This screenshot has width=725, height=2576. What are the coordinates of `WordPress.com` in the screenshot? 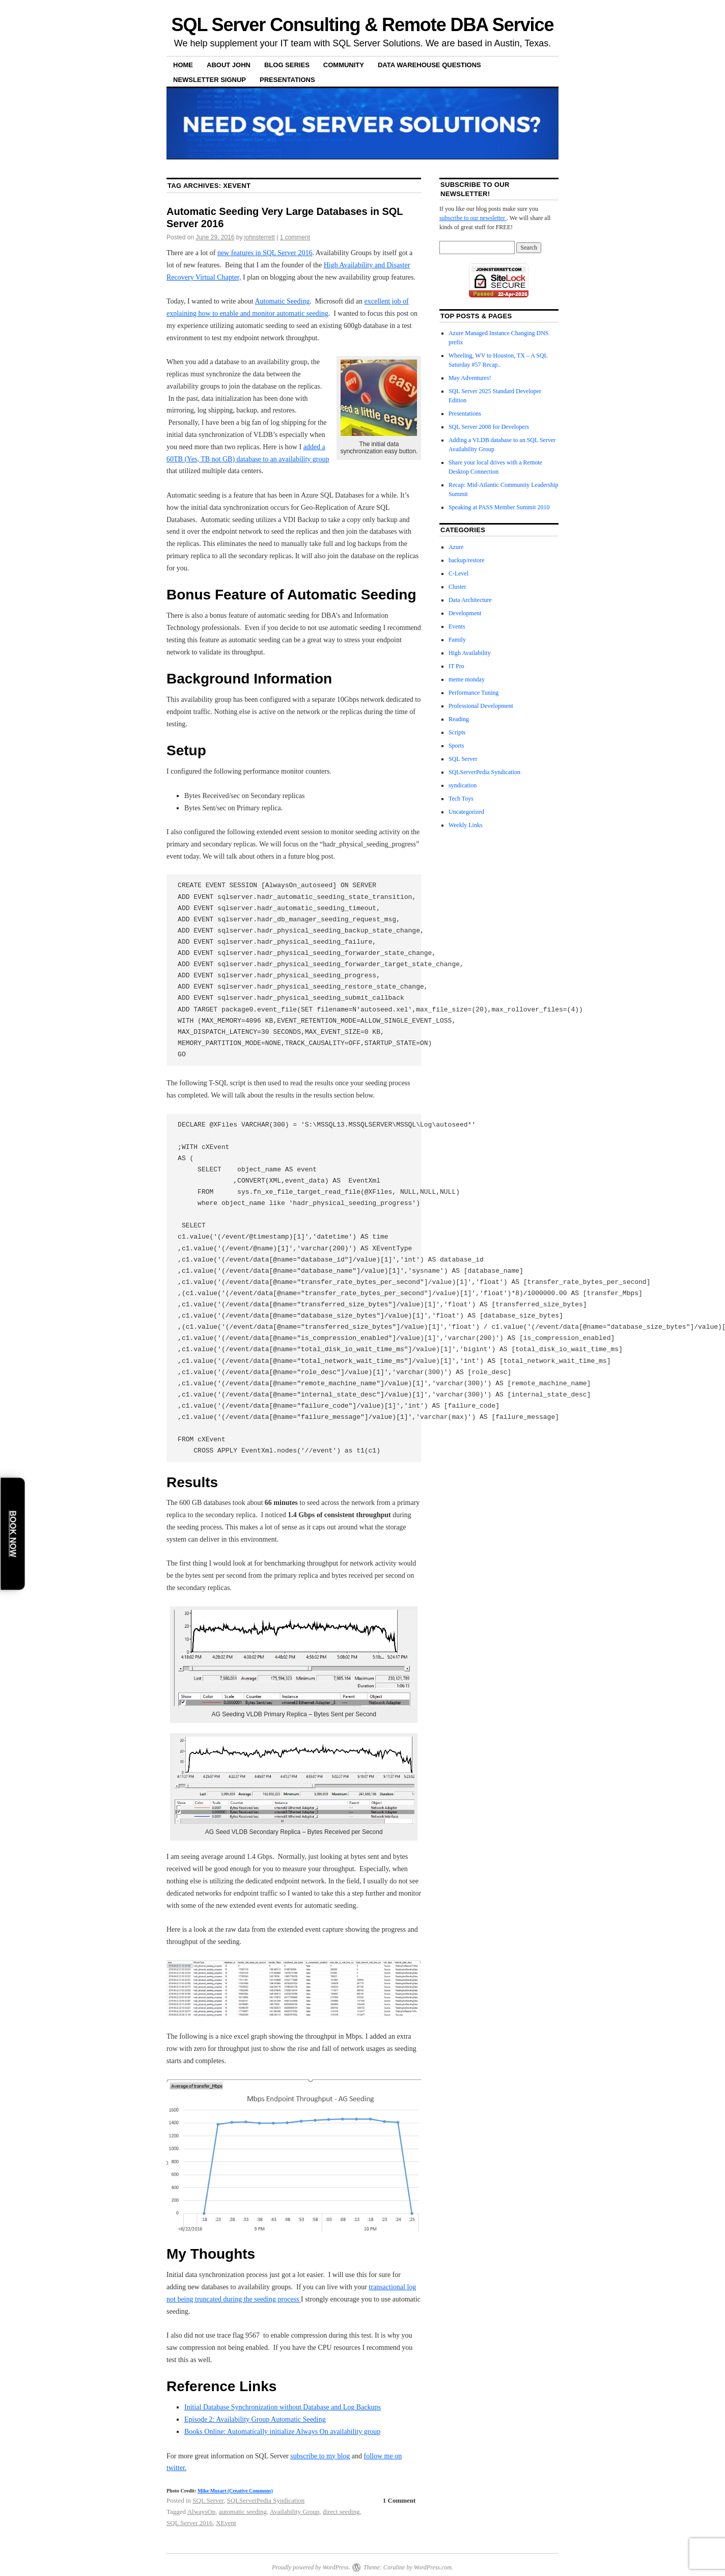 It's located at (433, 2567).